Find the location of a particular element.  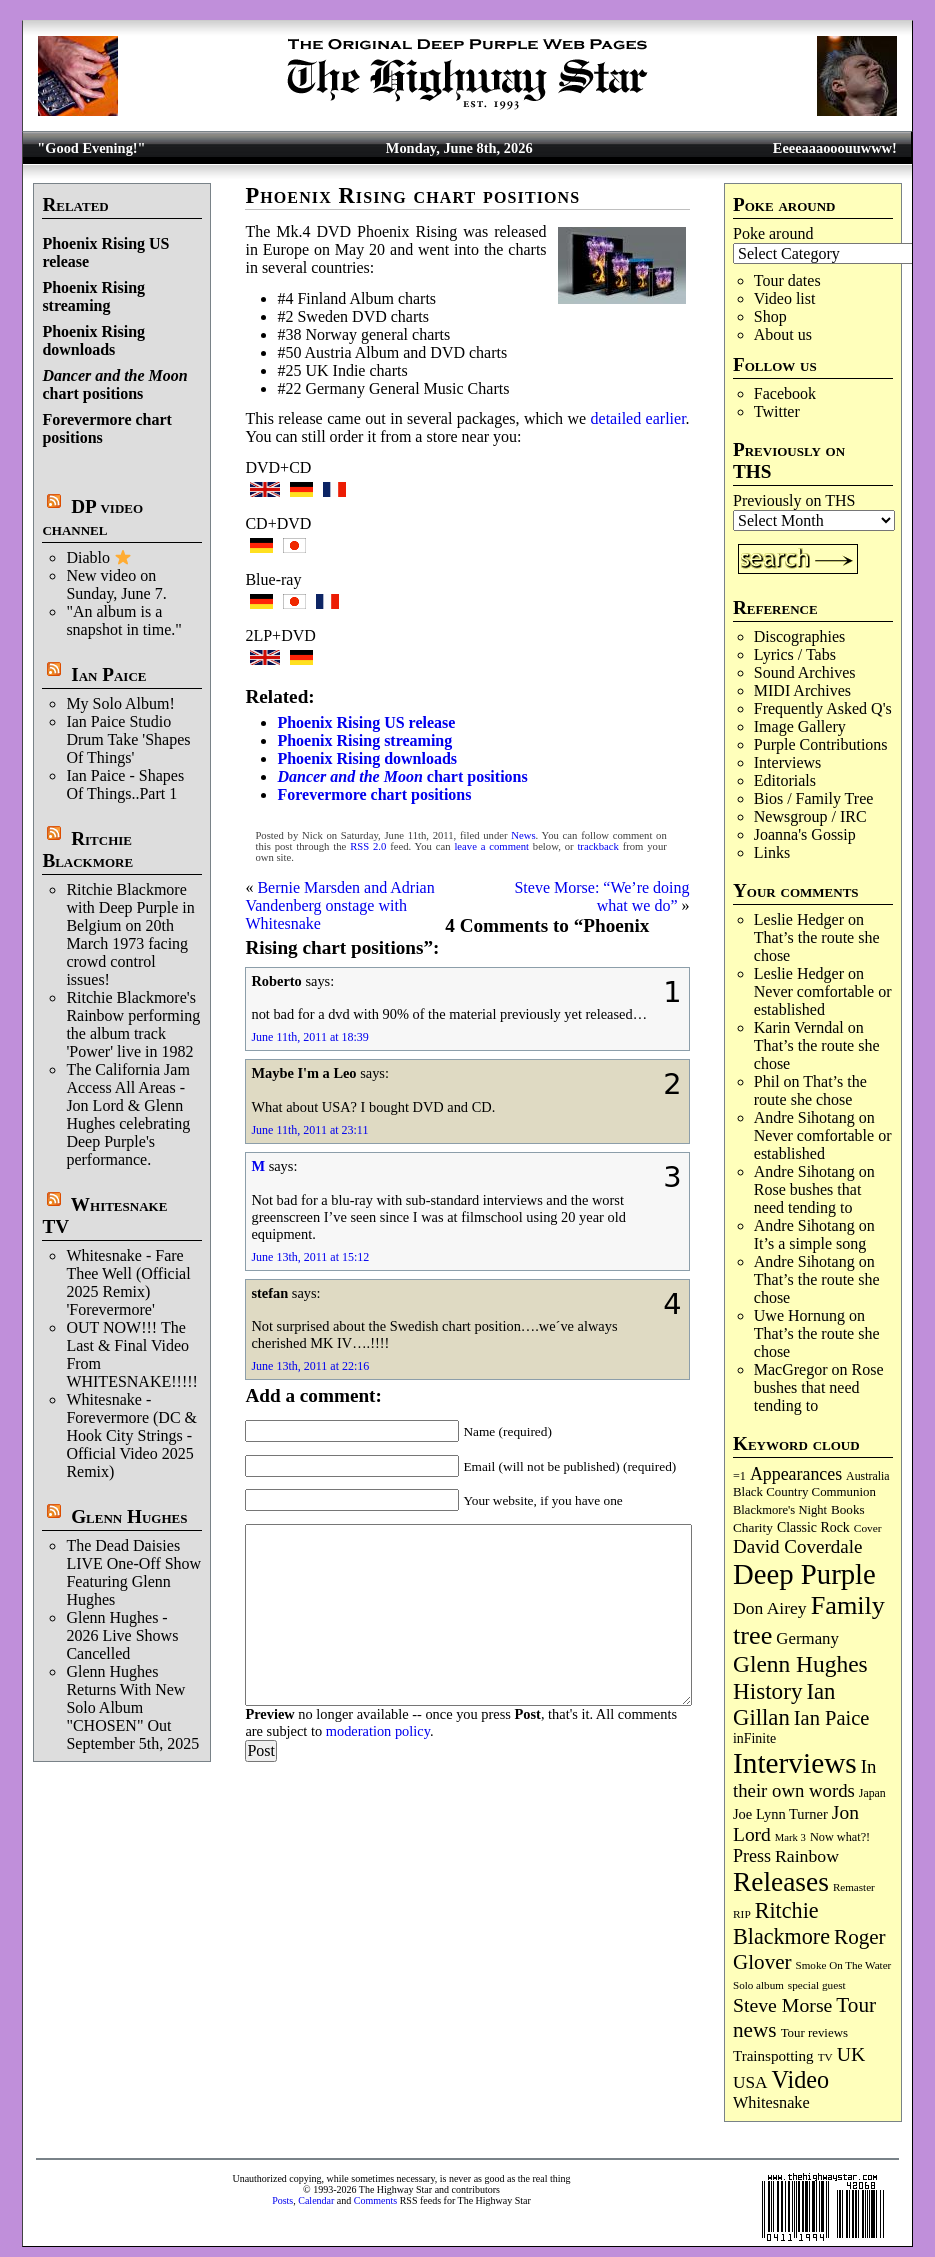

Ian Paice [Ian Paice (303 items)] is located at coordinates (832, 1718).